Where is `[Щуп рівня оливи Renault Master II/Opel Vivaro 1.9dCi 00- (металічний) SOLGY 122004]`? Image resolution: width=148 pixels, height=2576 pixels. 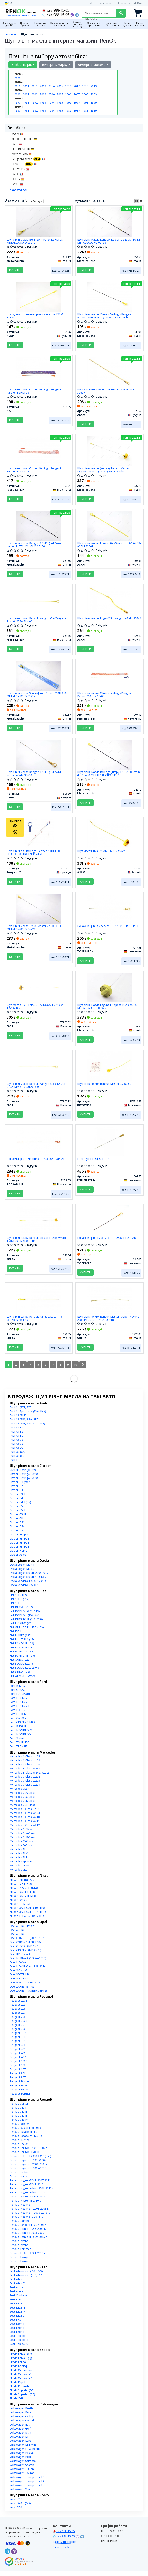
[Щуп рівня оливи Renault Master II/Opel Vivaro 1.9dCi 00- (металічний) SOLGY 122004] is located at coordinates (38, 1224).